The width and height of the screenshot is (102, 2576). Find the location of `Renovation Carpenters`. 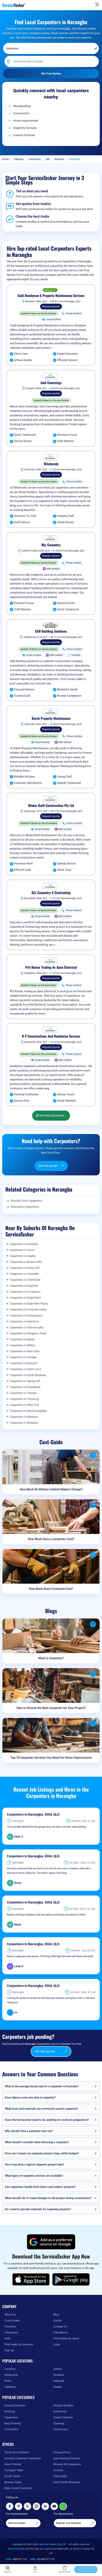

Renovation Carpenters is located at coordinates (25, 1207).